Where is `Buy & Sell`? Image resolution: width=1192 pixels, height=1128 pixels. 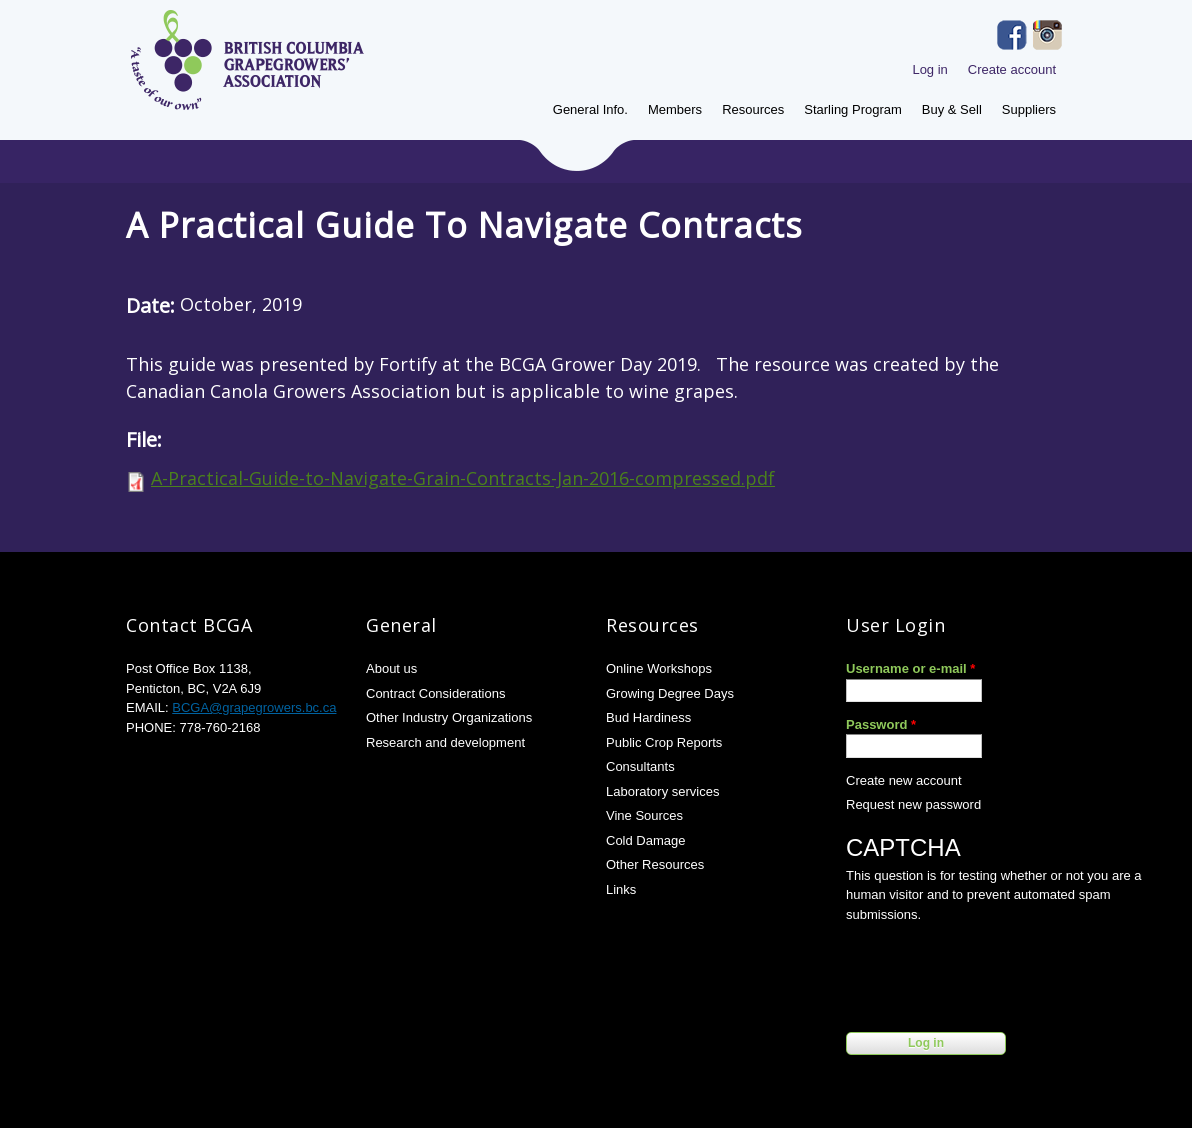 Buy & Sell is located at coordinates (952, 109).